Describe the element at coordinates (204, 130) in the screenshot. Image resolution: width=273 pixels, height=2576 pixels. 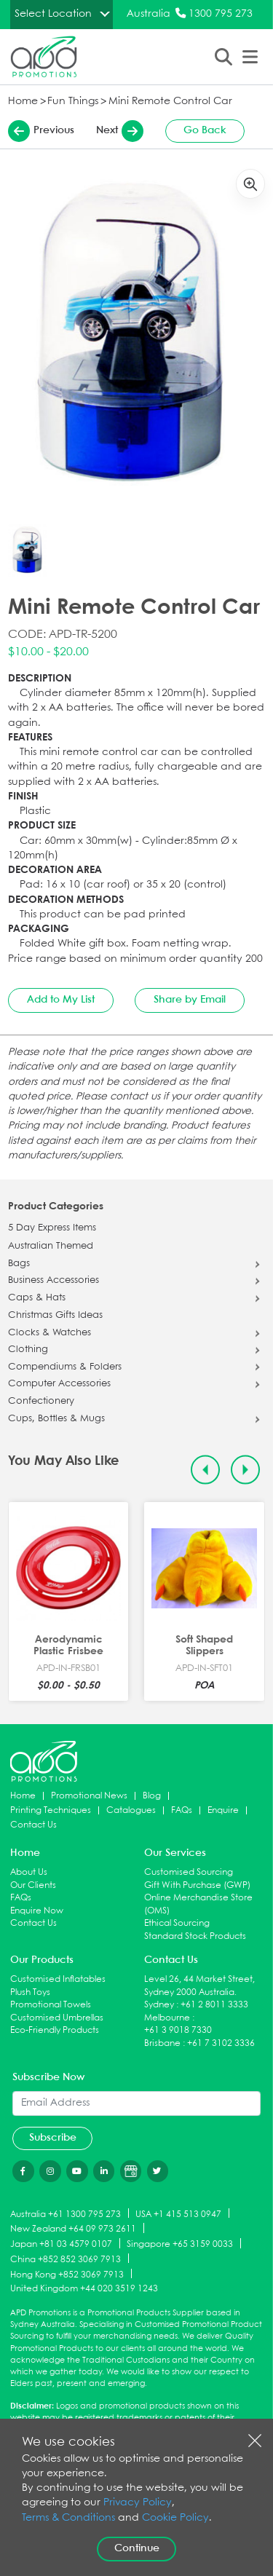
I see `Go Back` at that location.